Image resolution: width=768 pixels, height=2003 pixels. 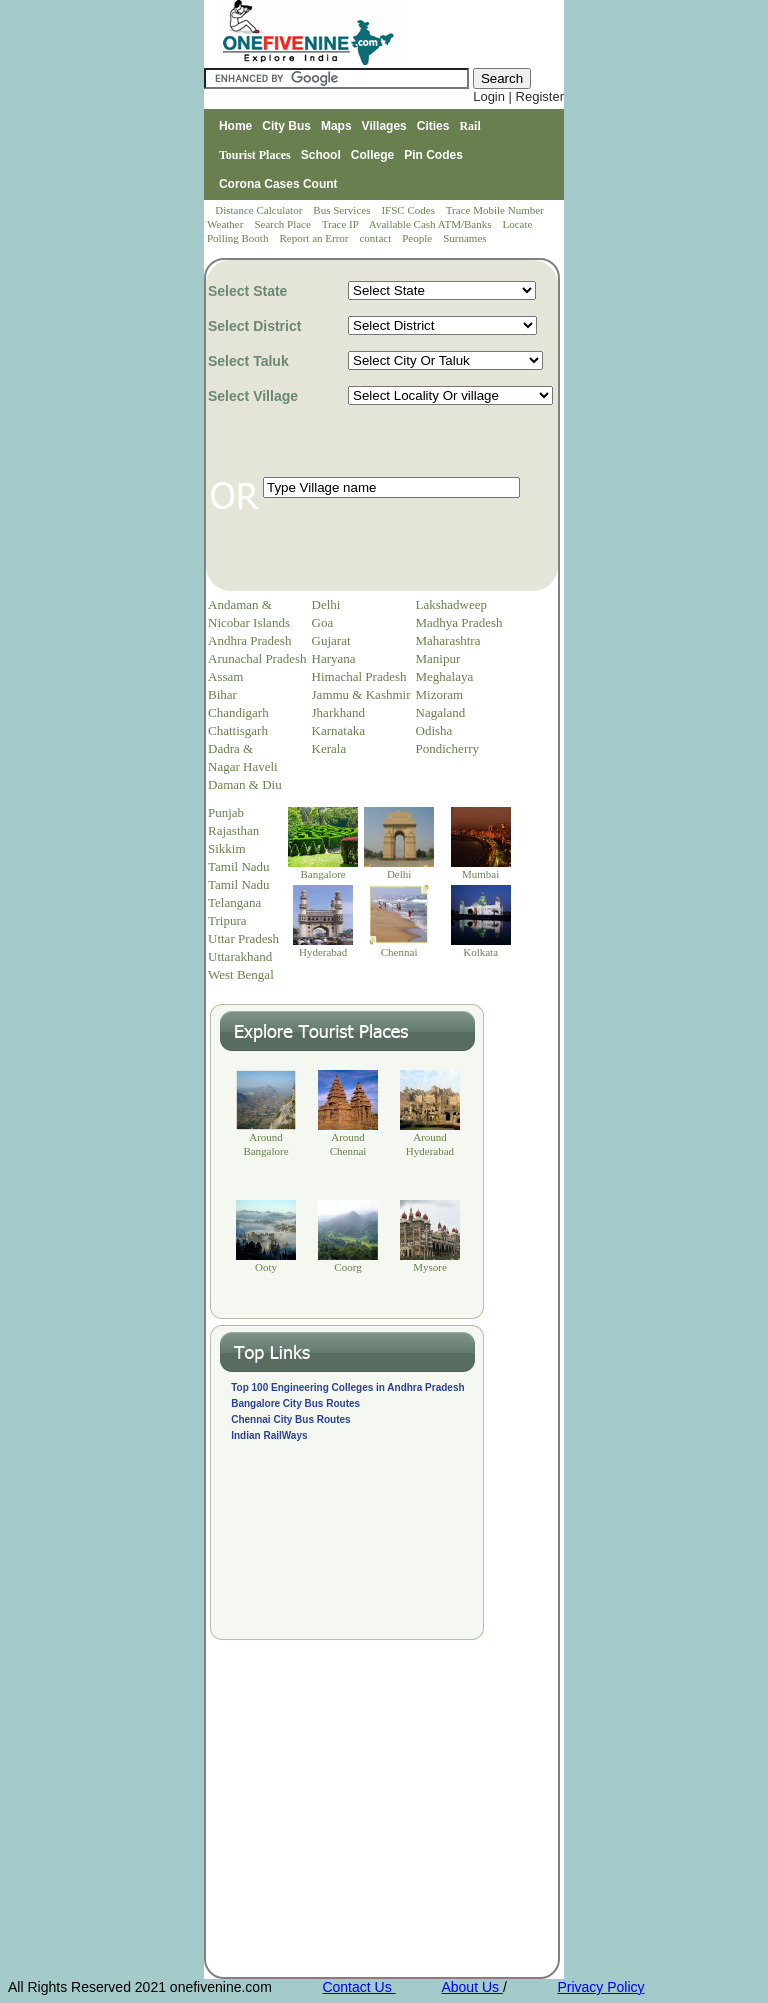 What do you see at coordinates (239, 866) in the screenshot?
I see `Tamil Nadu` at bounding box center [239, 866].